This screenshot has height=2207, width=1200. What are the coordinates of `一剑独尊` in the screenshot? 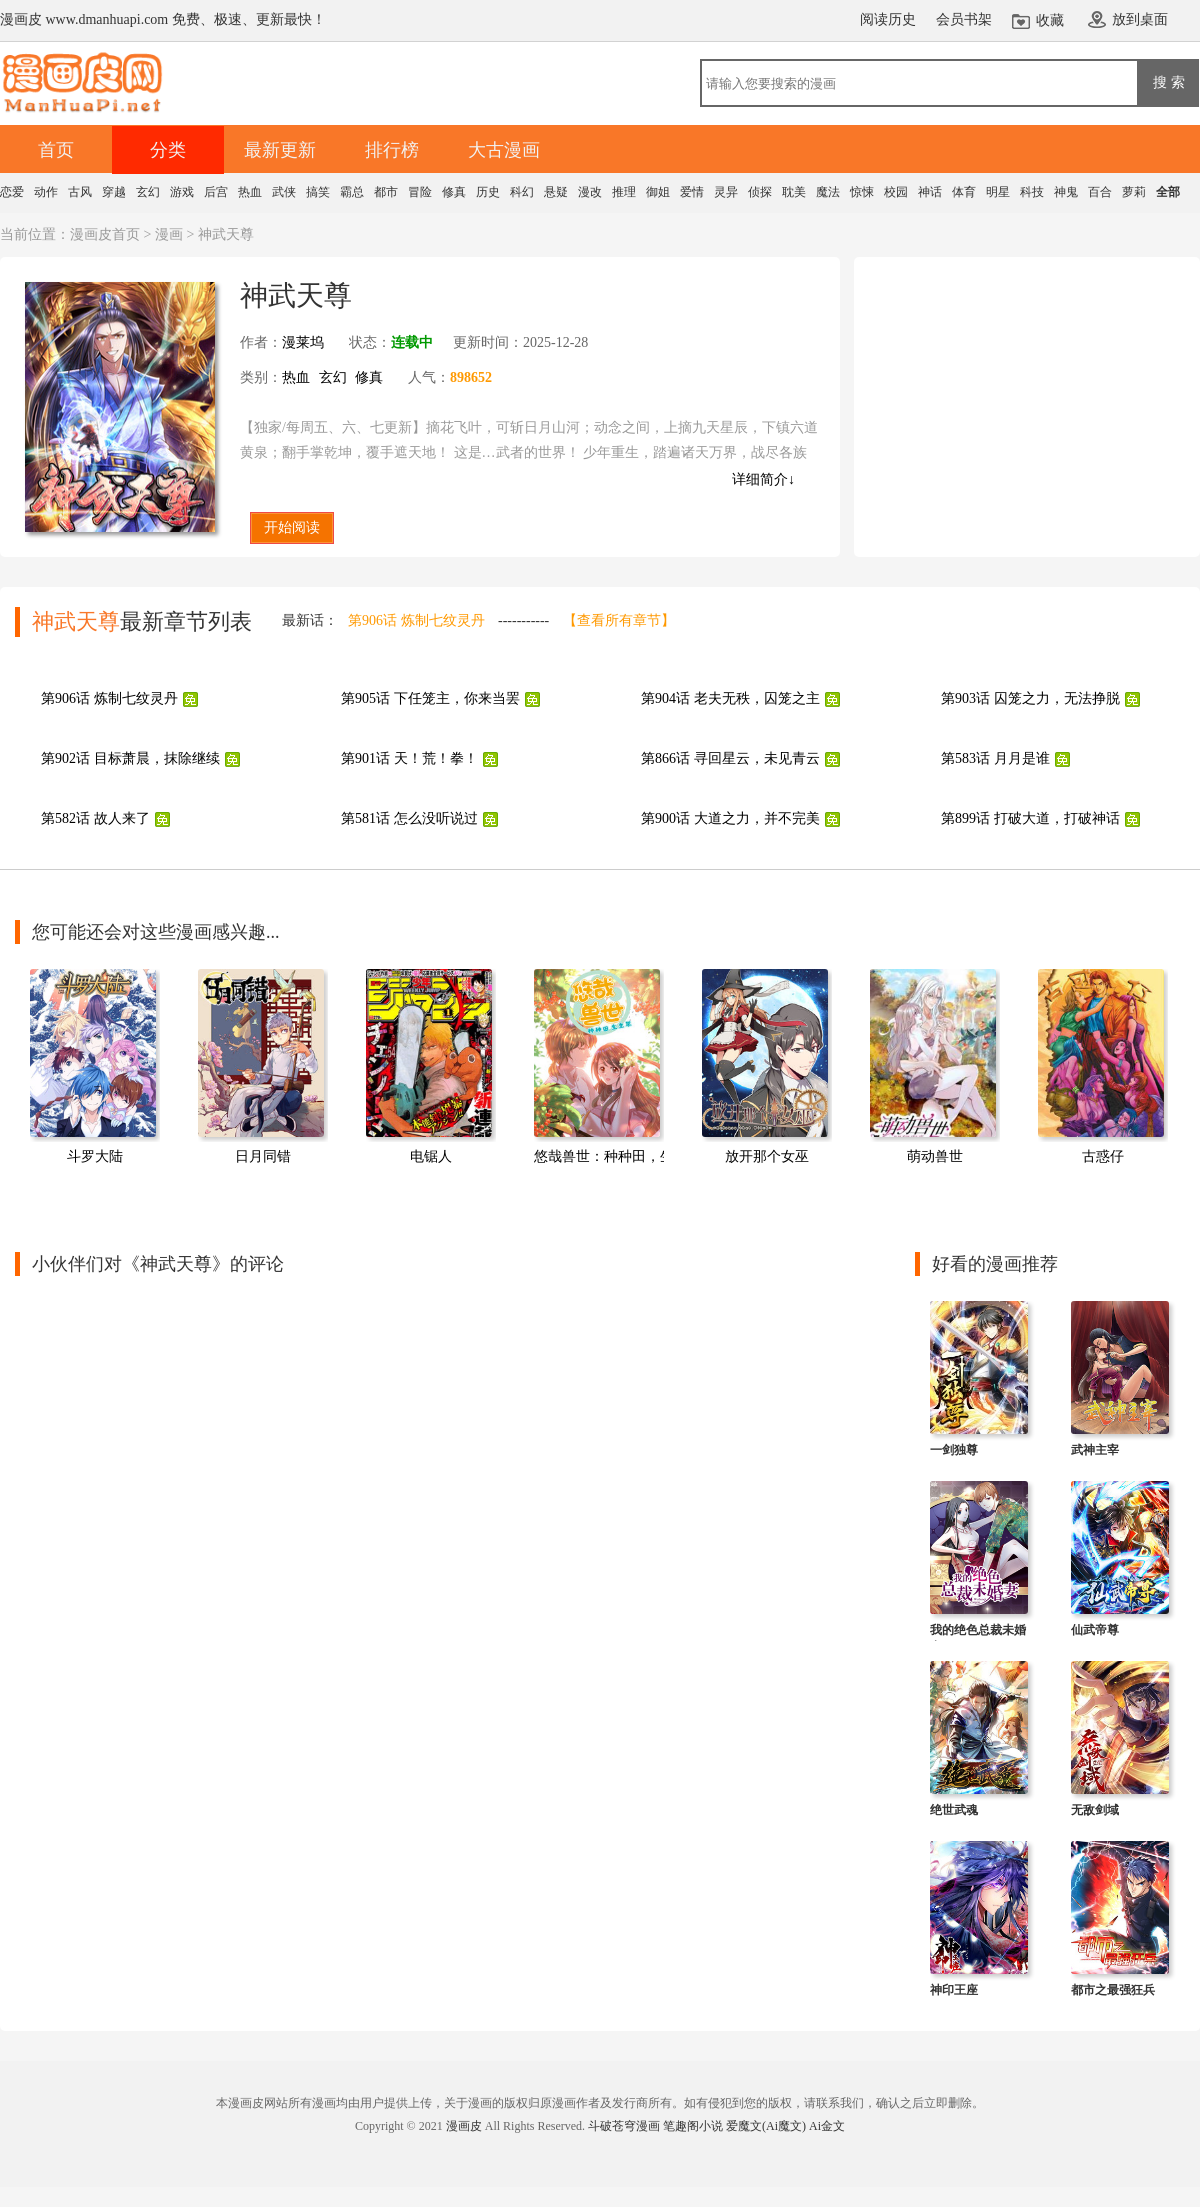 It's located at (954, 1450).